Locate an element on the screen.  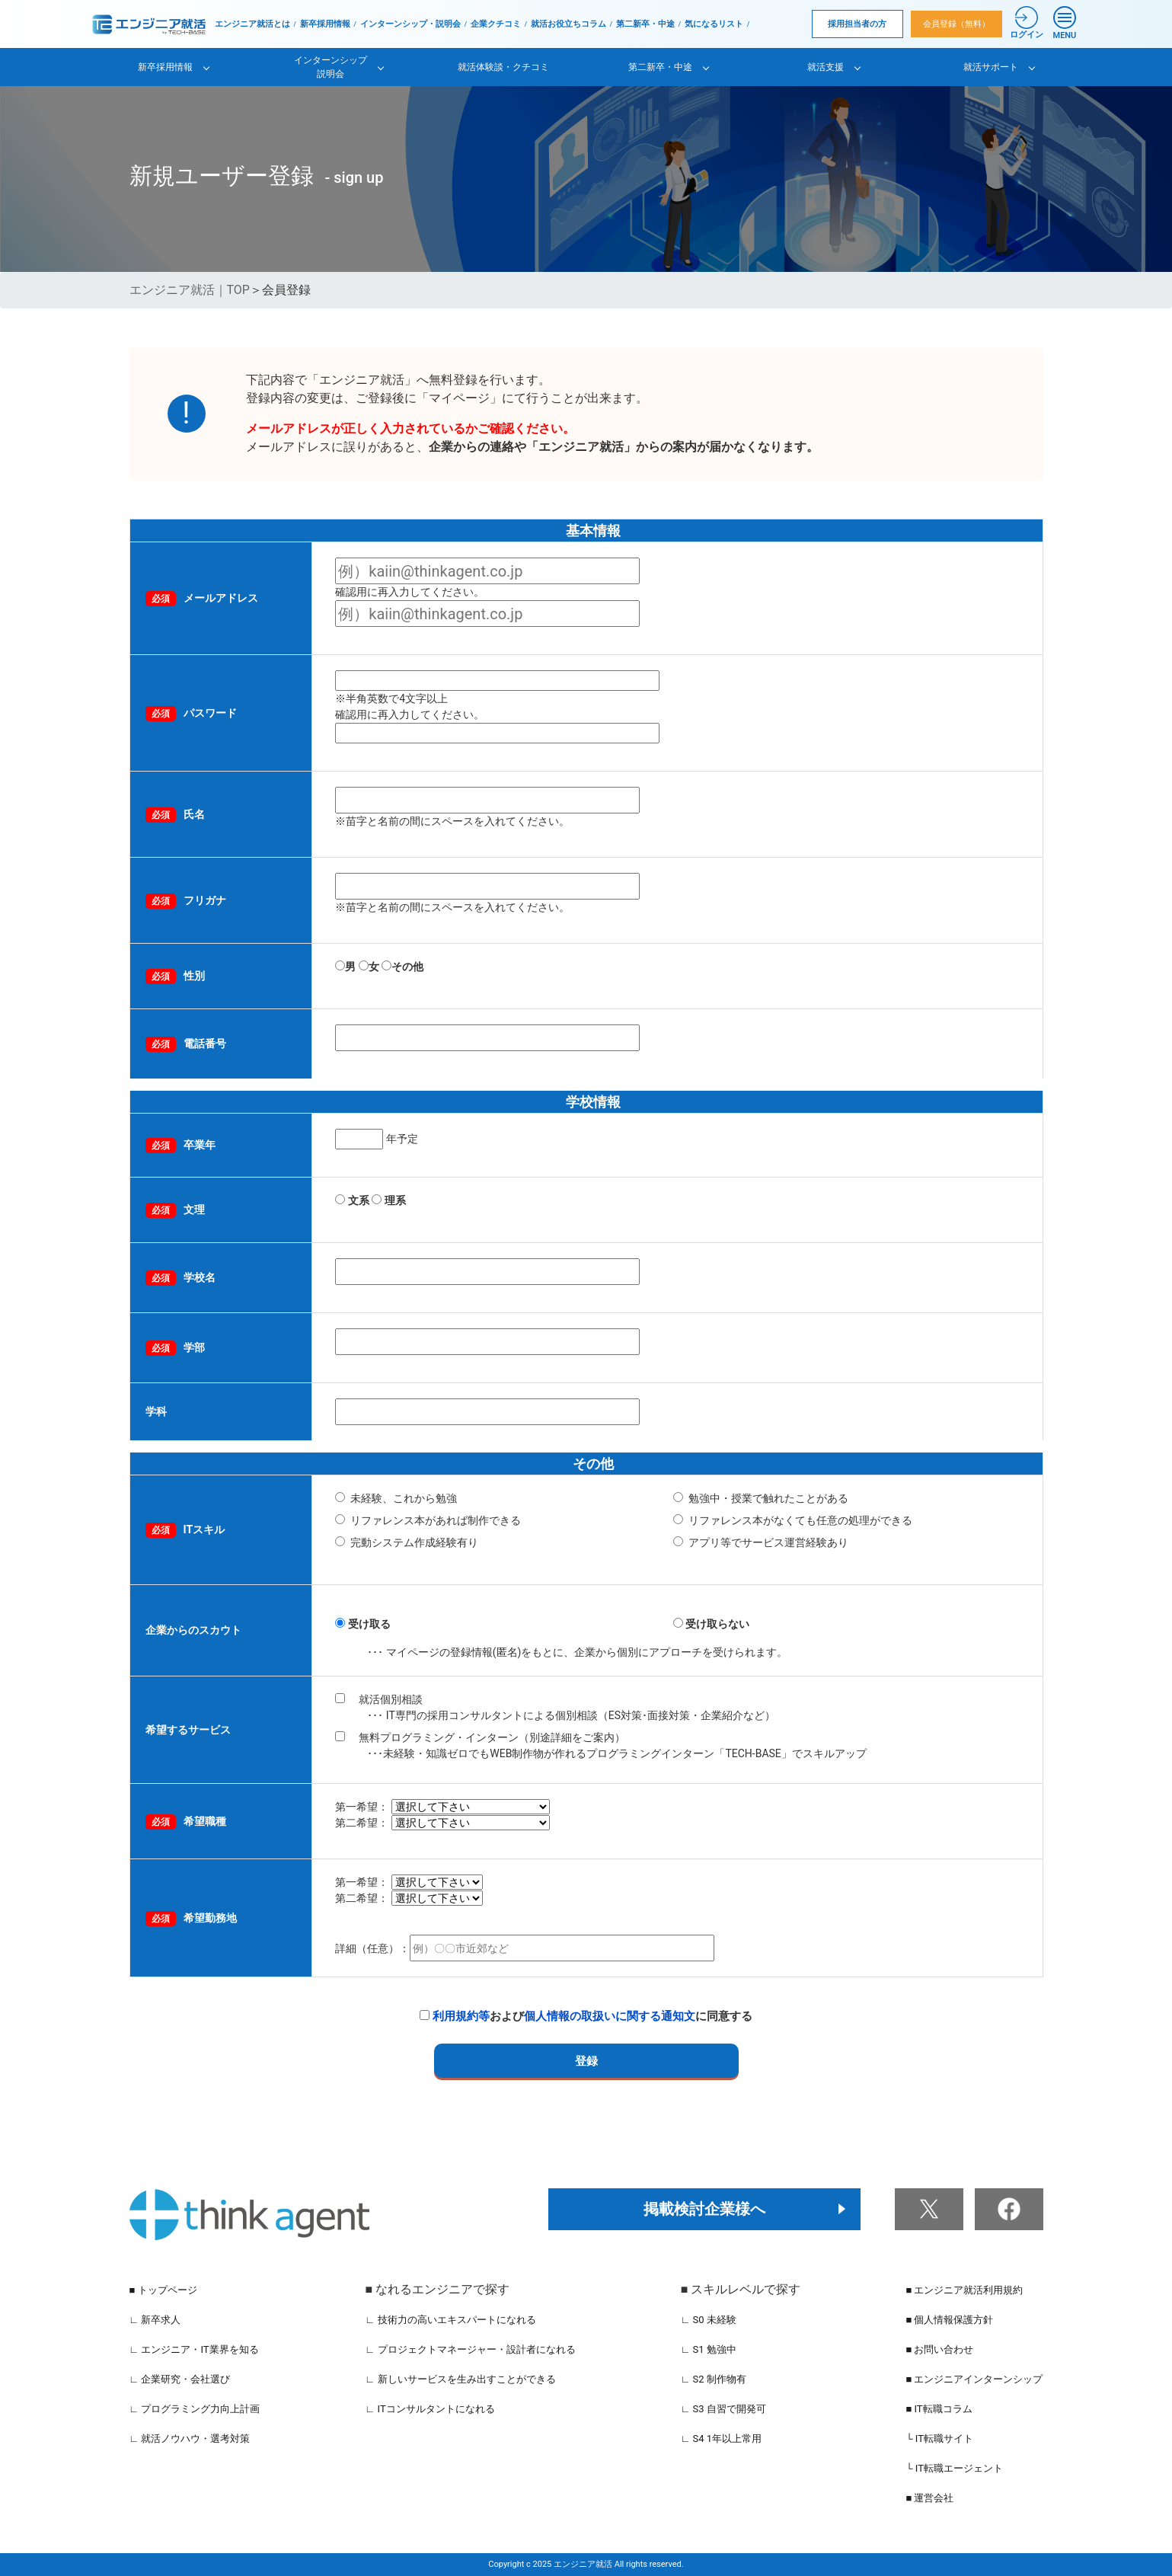
■ エンジニアインターンシップ is located at coordinates (974, 2379).